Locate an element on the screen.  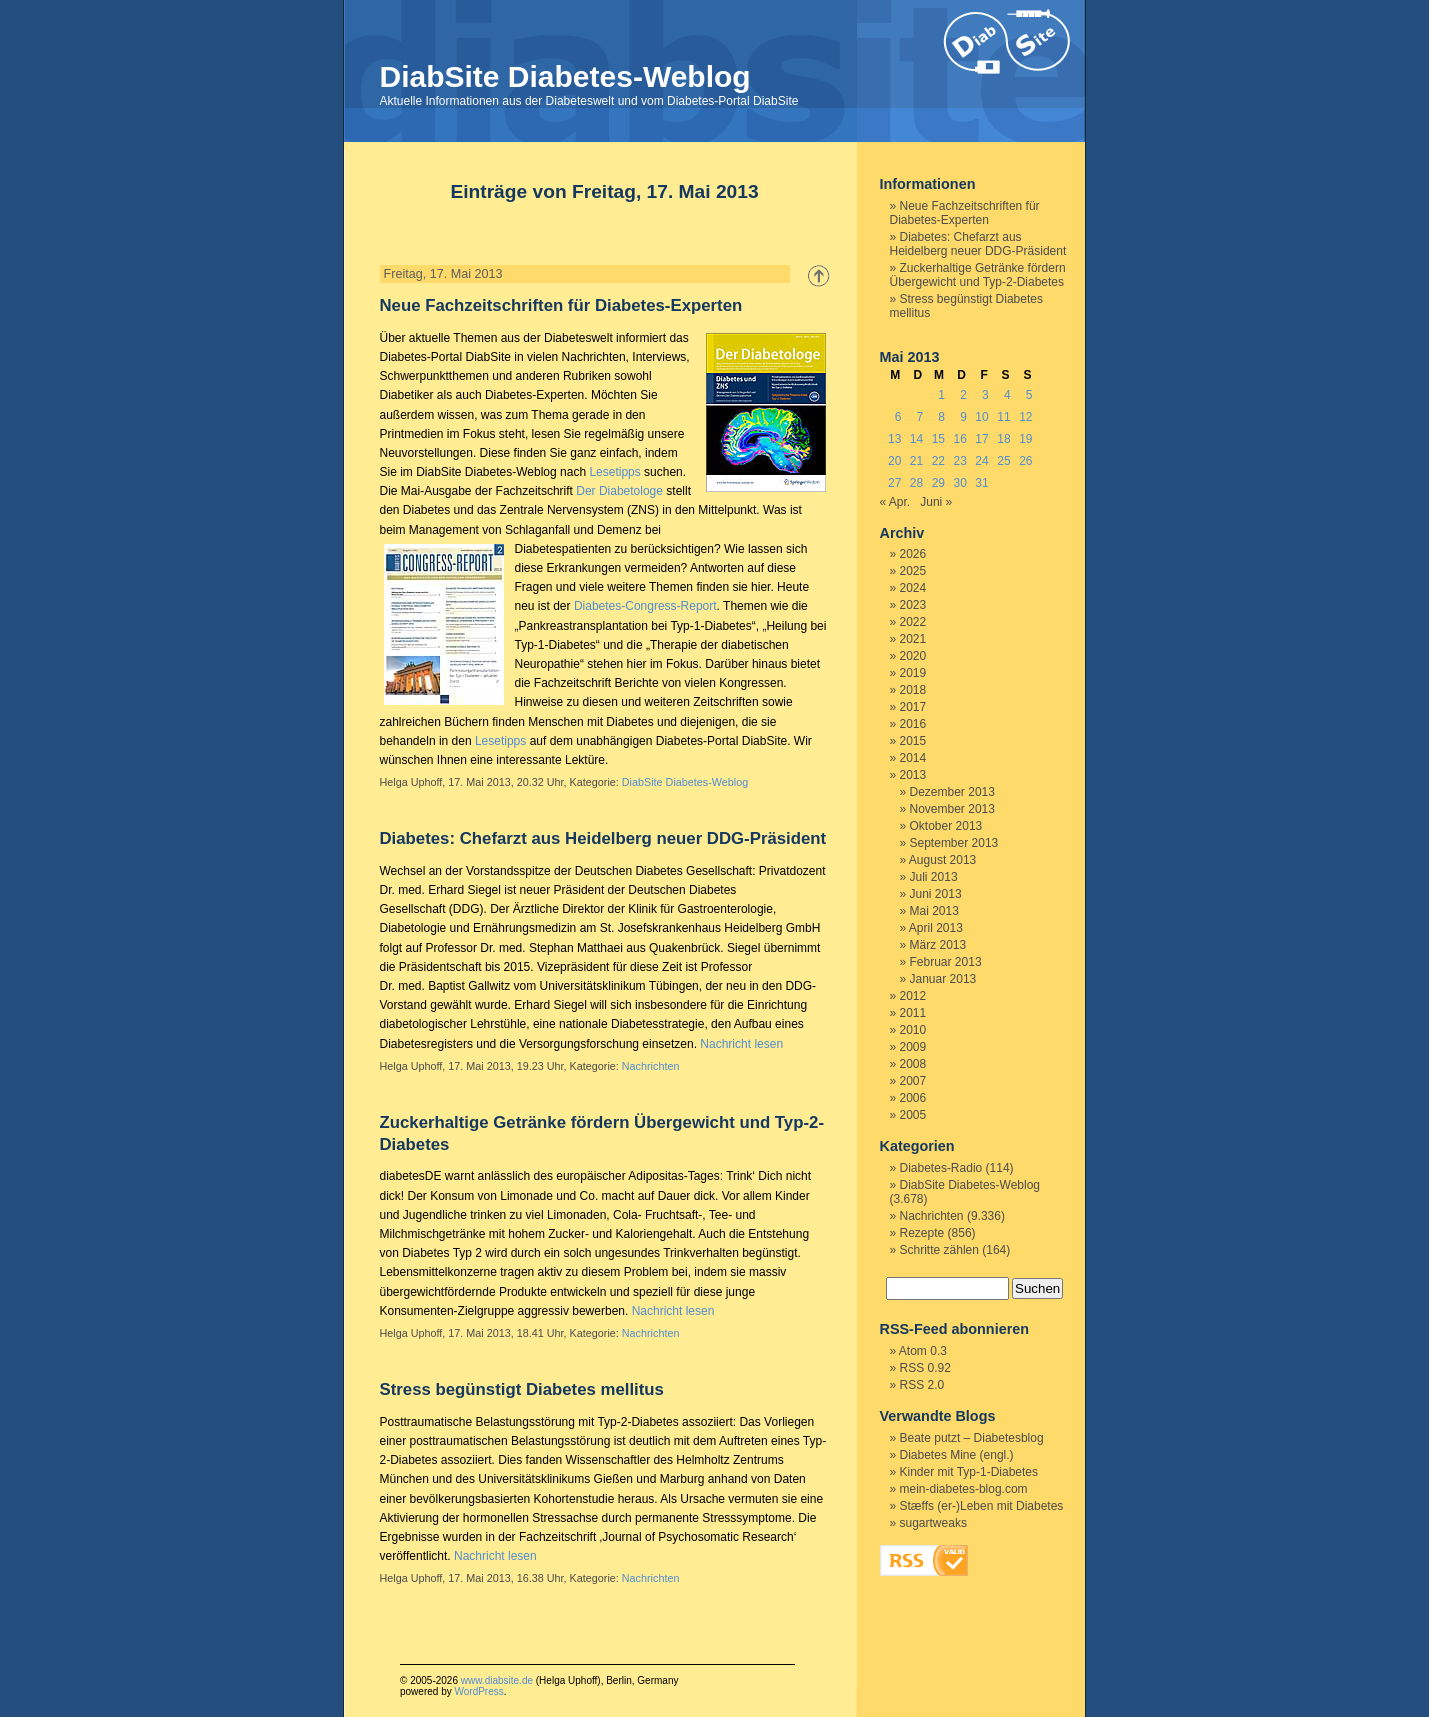
31 [Beiträge veröffentlicht am 31. May 2013] is located at coordinates (981, 483).